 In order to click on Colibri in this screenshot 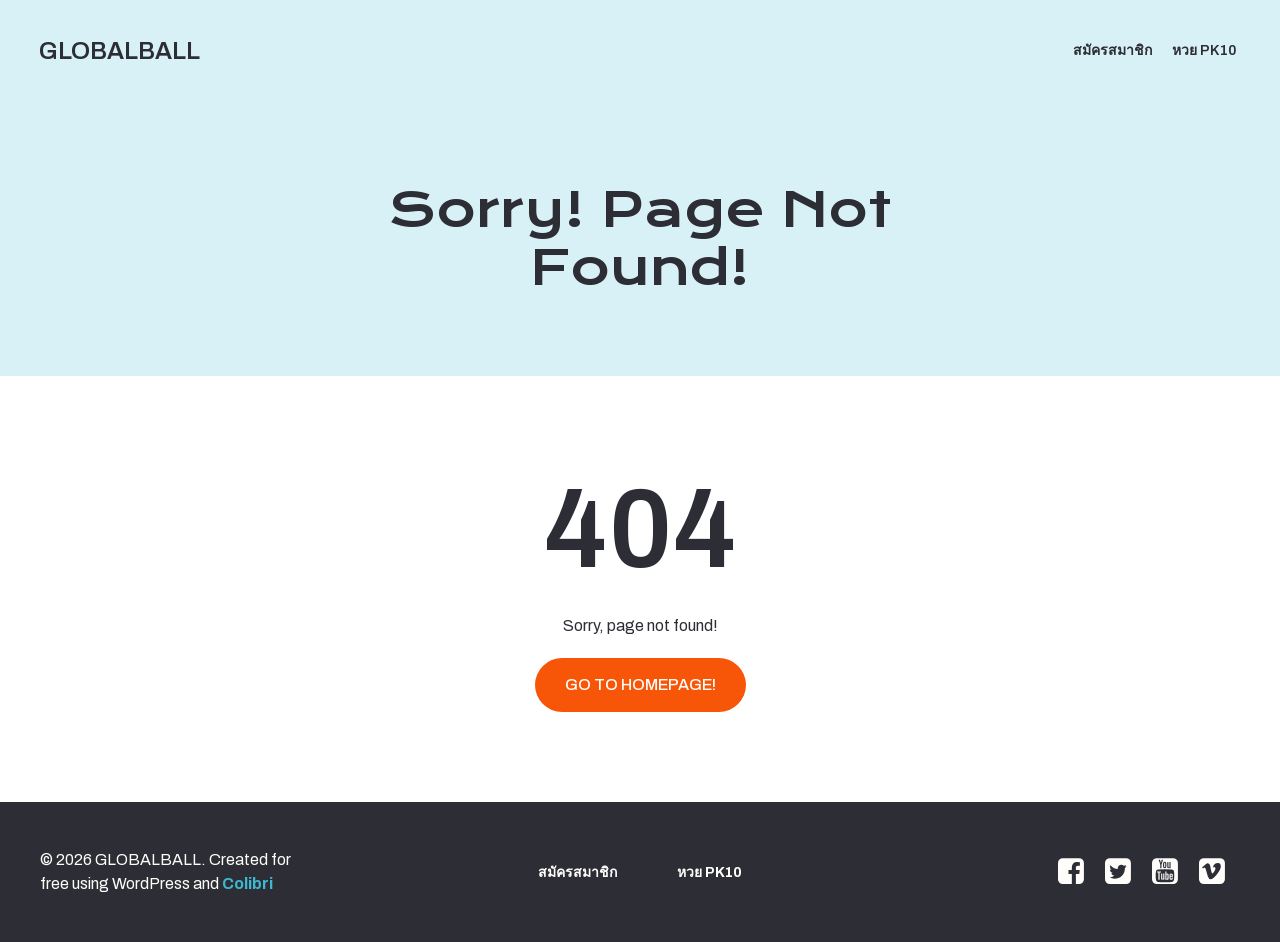, I will do `click(247, 883)`.